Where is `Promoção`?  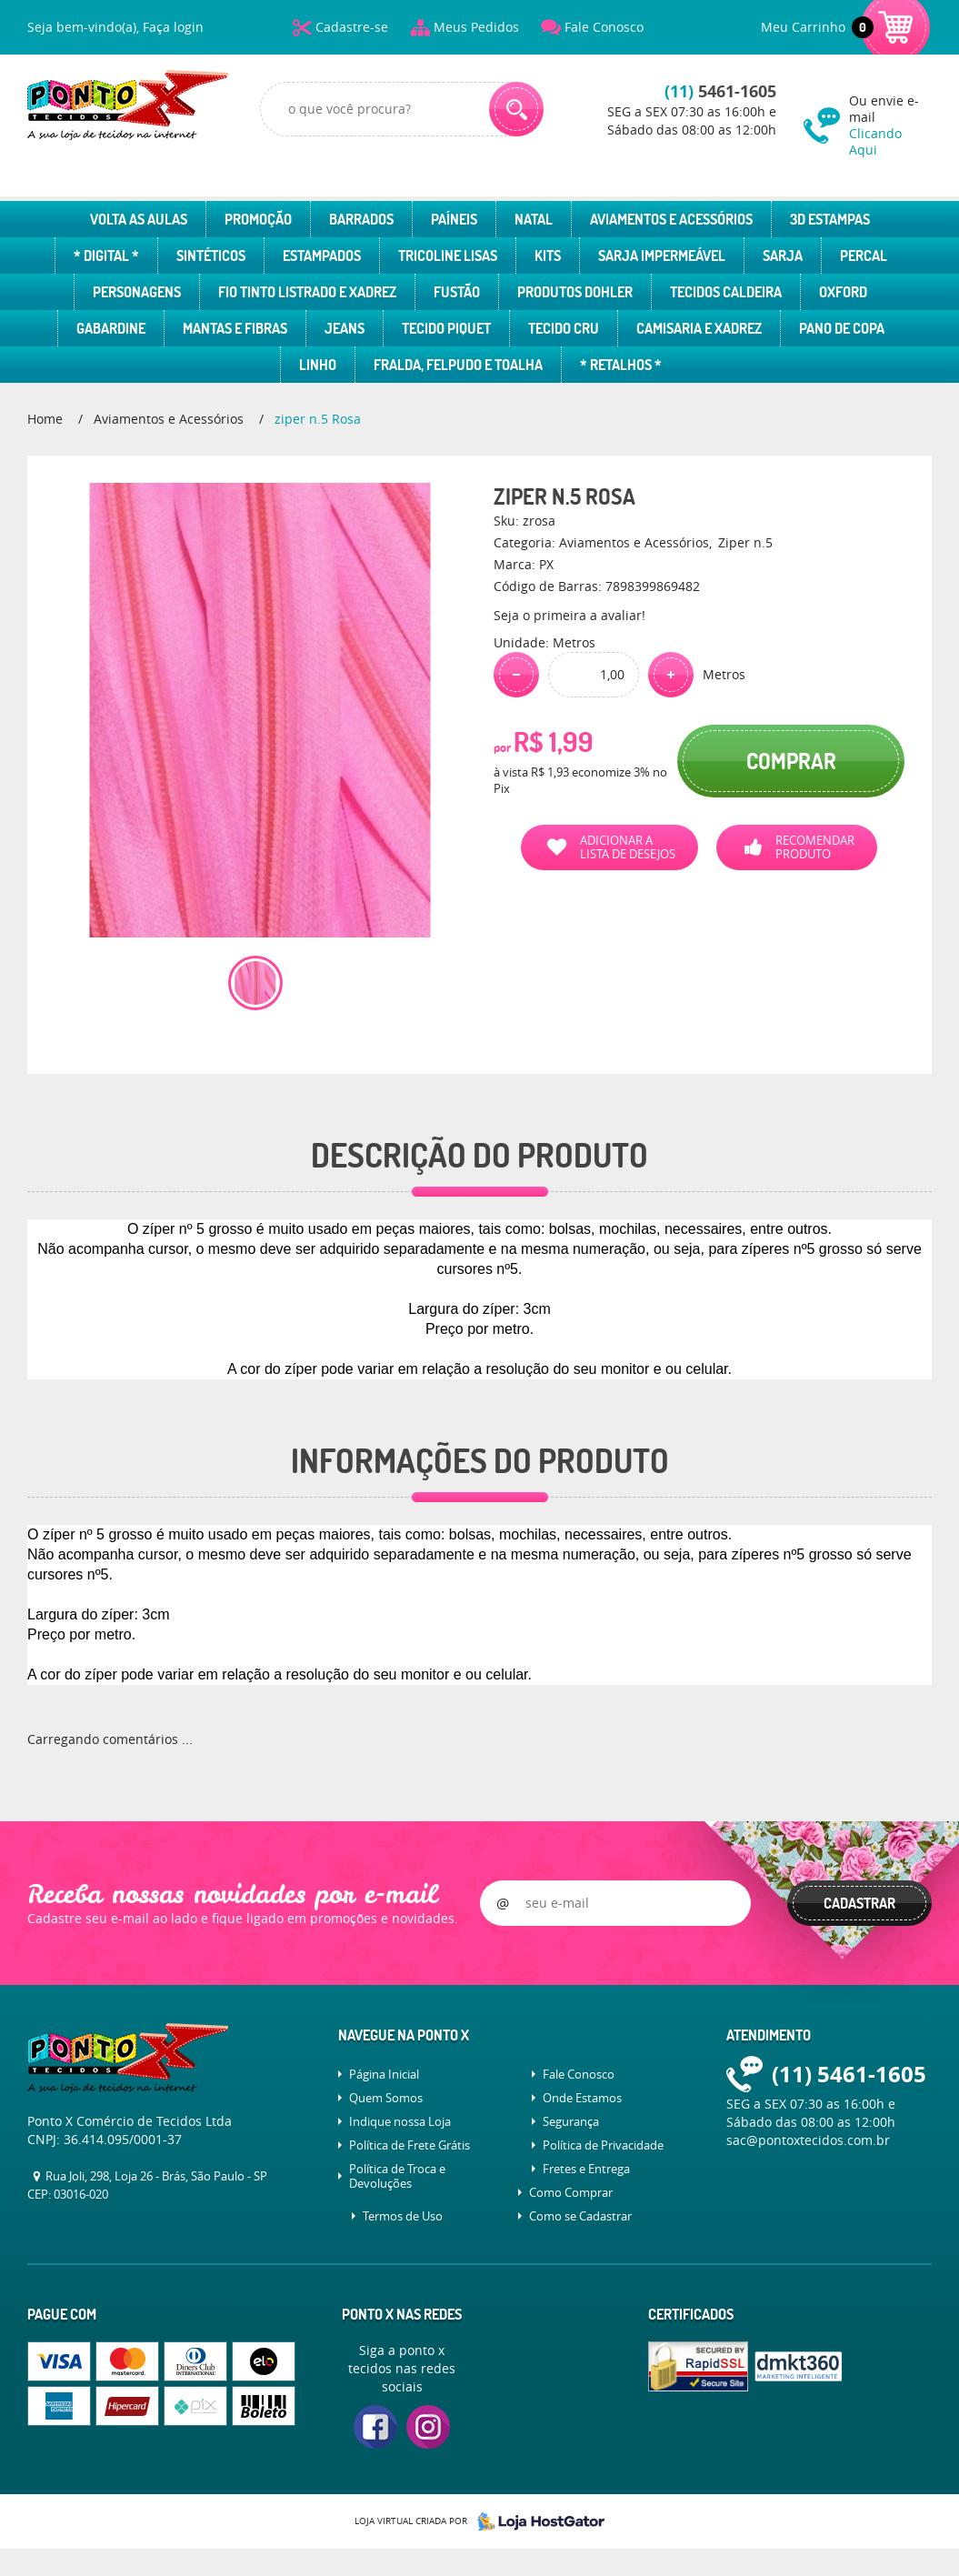
Promoção is located at coordinates (258, 219).